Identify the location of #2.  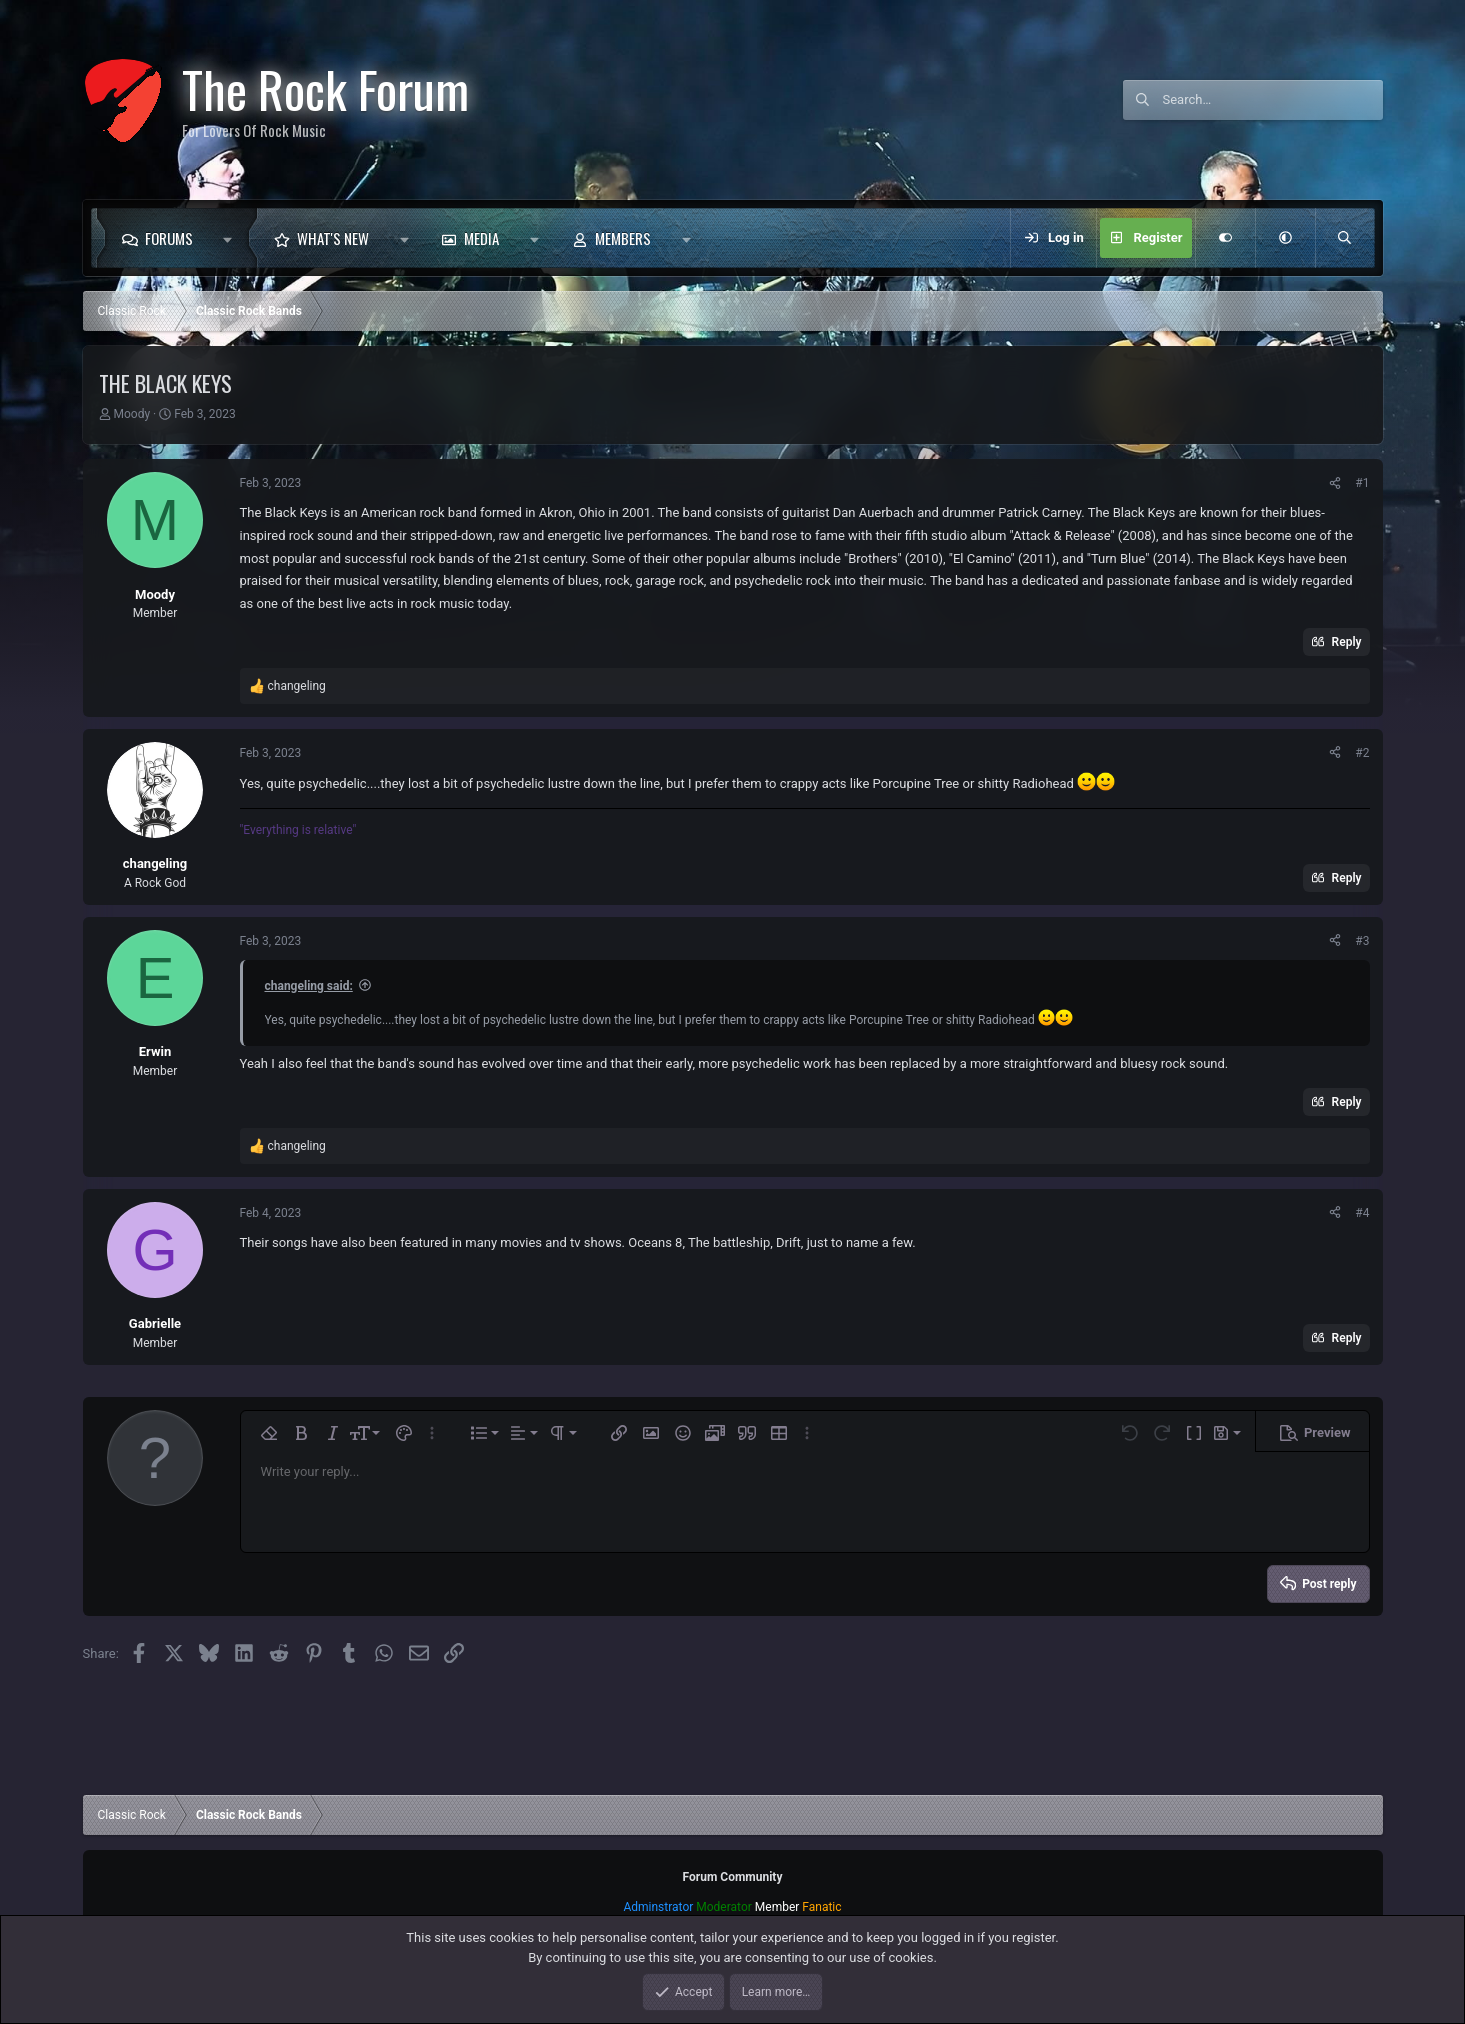
(1362, 753).